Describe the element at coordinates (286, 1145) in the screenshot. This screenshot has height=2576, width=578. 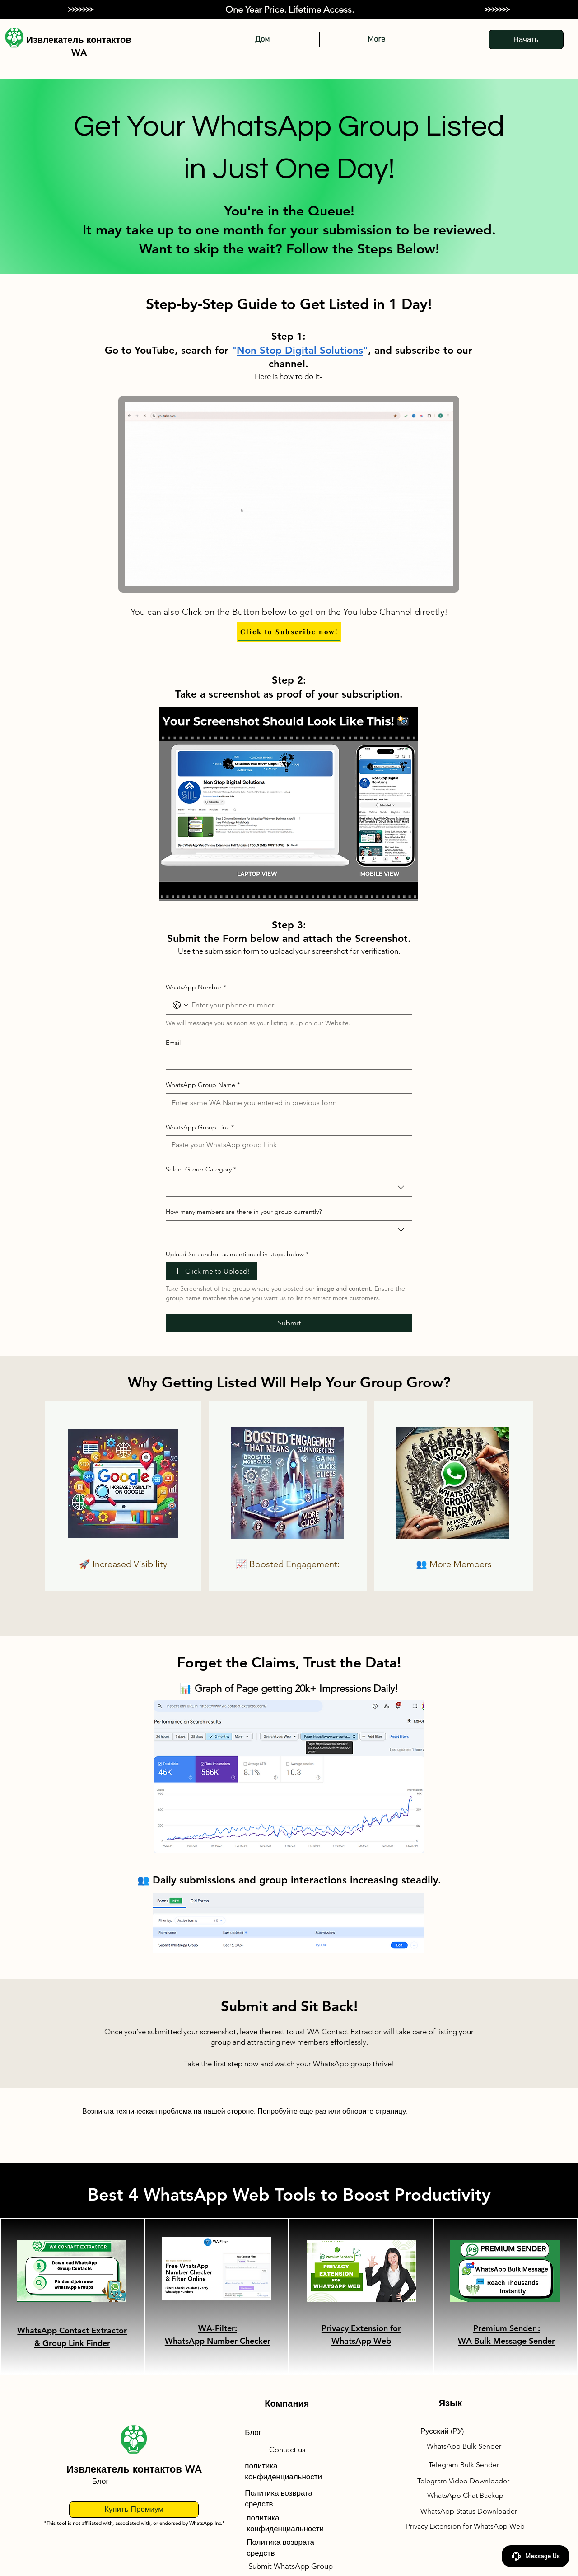
I see `[WhatsApp Group Link]` at that location.